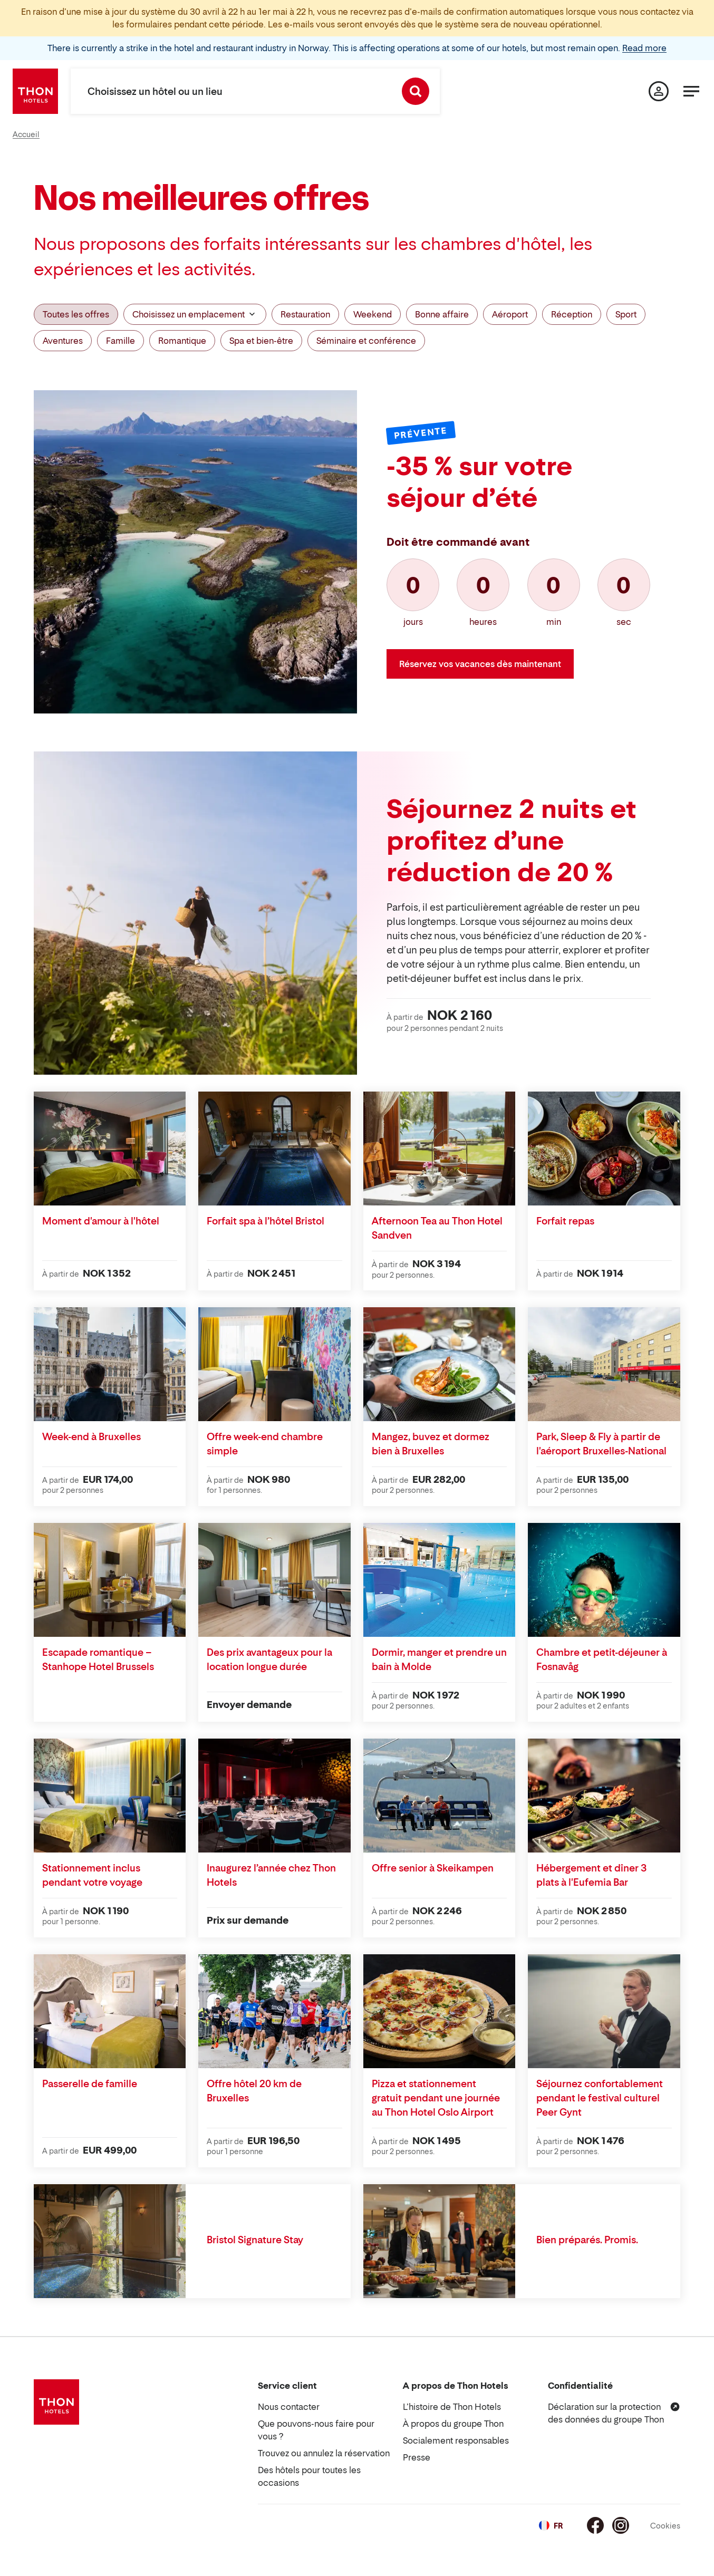  Describe the element at coordinates (587, 2239) in the screenshot. I see `Bien préparés. Promis.` at that location.